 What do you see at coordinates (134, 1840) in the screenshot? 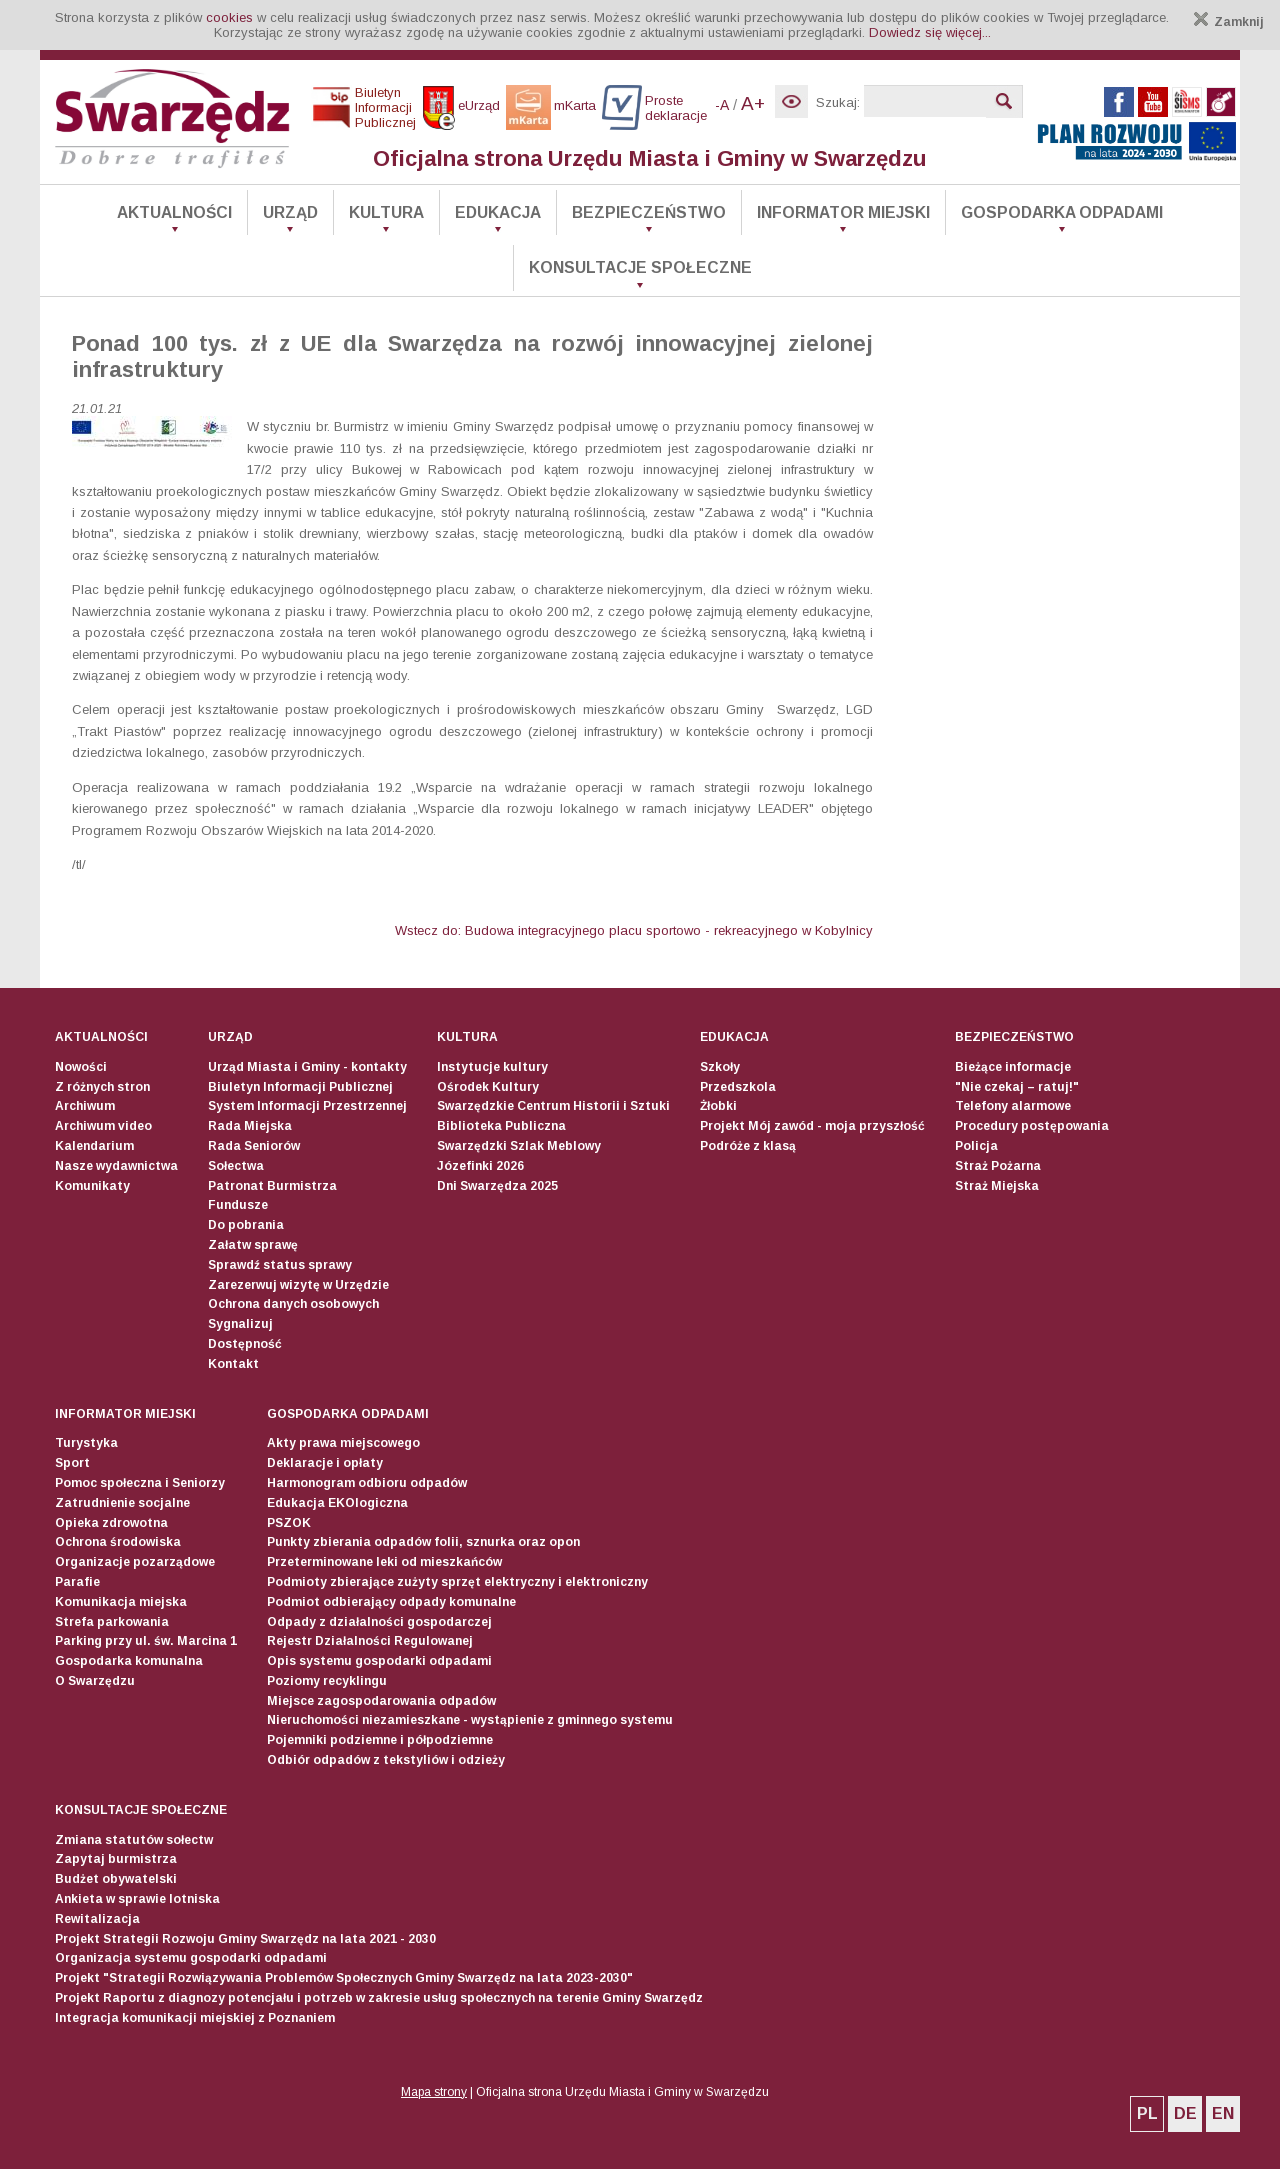
I see `Zmiana statutów sołectw` at bounding box center [134, 1840].